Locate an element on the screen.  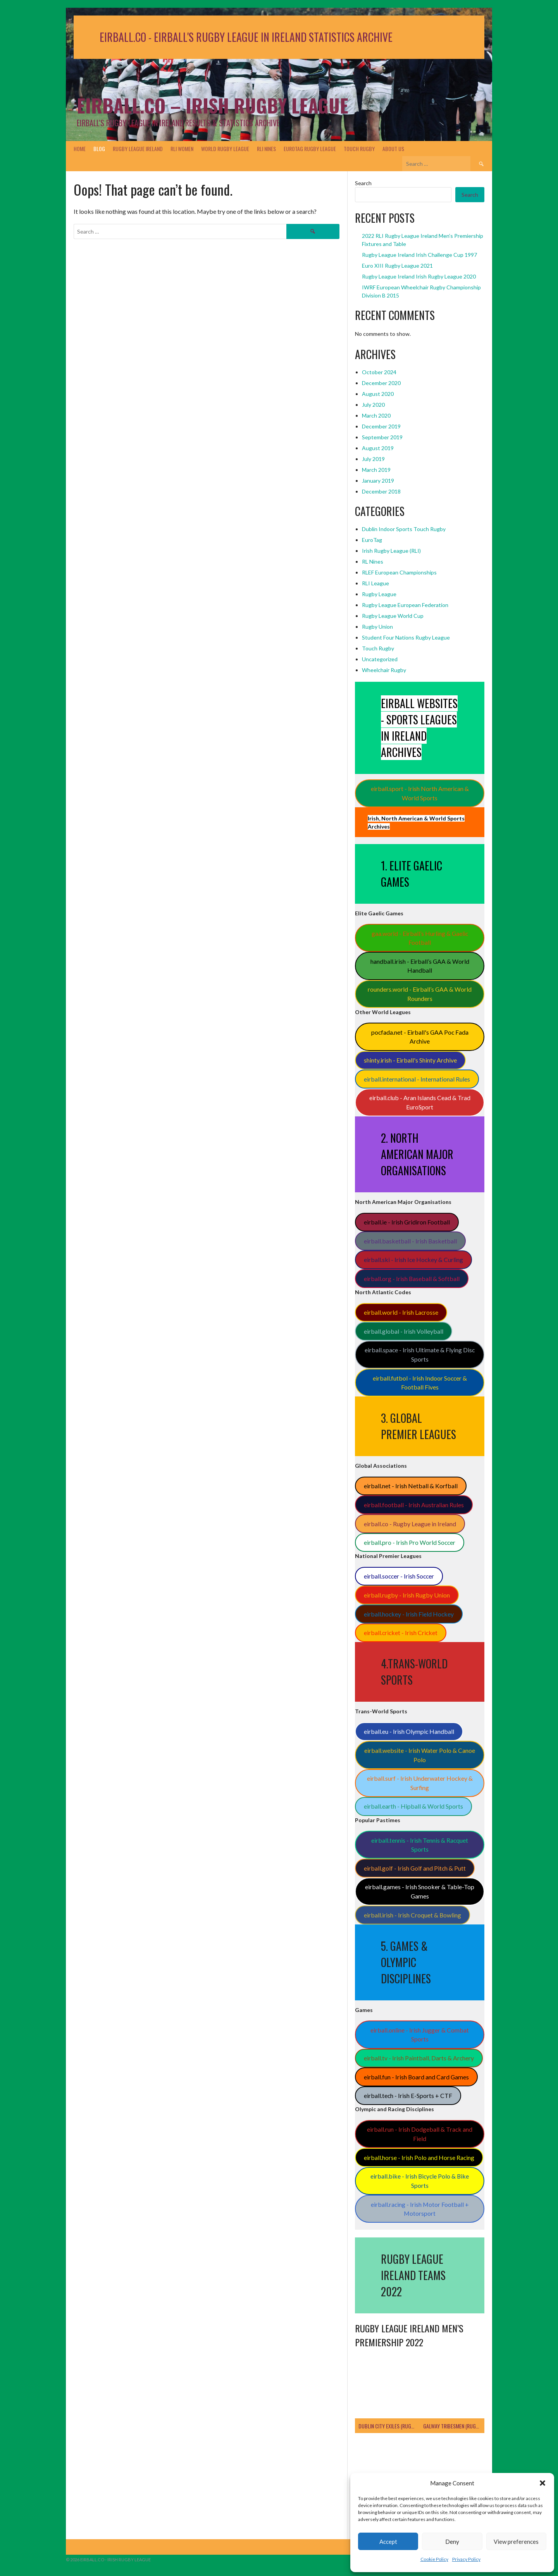
Home is located at coordinates (80, 148).